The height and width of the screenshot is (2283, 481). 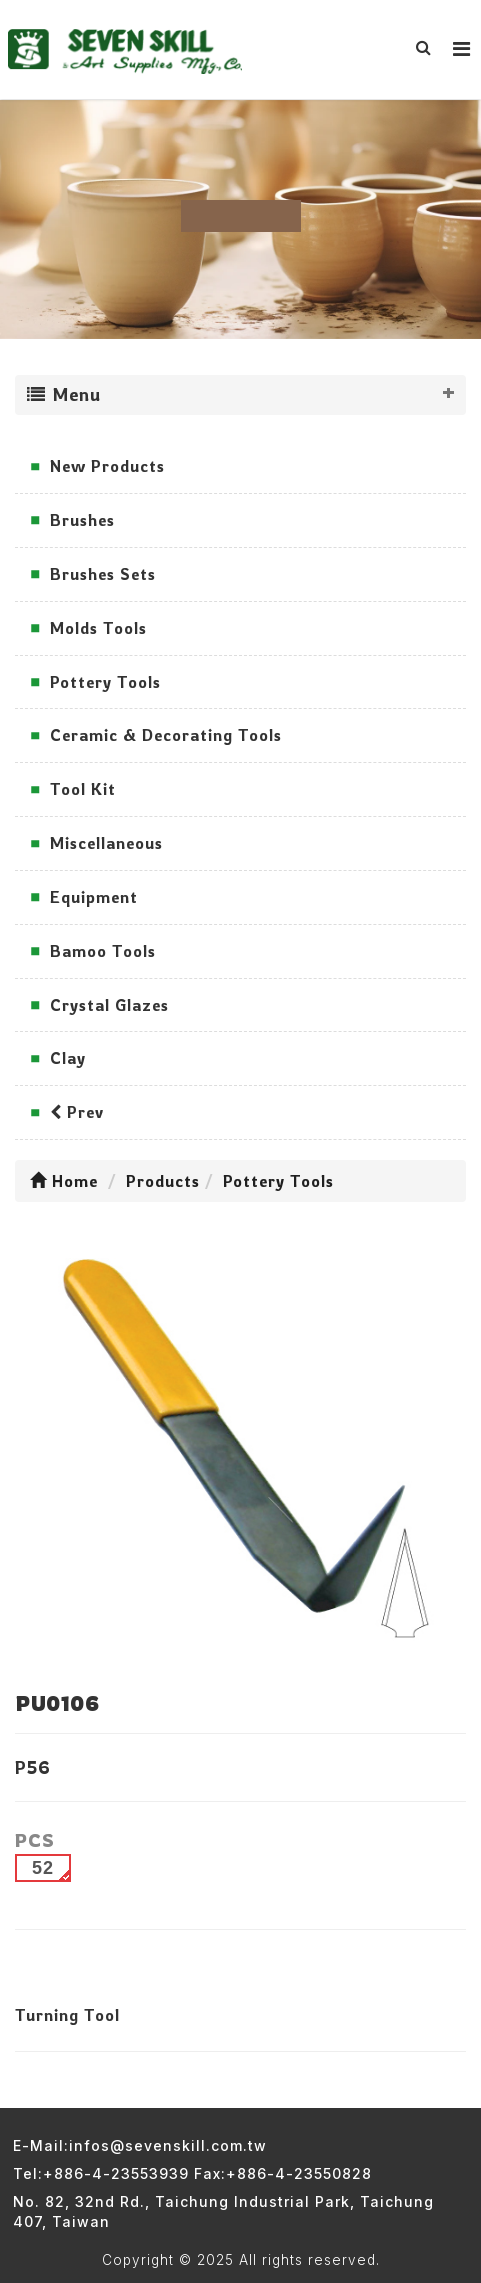 I want to click on Clay, so click(x=68, y=1058).